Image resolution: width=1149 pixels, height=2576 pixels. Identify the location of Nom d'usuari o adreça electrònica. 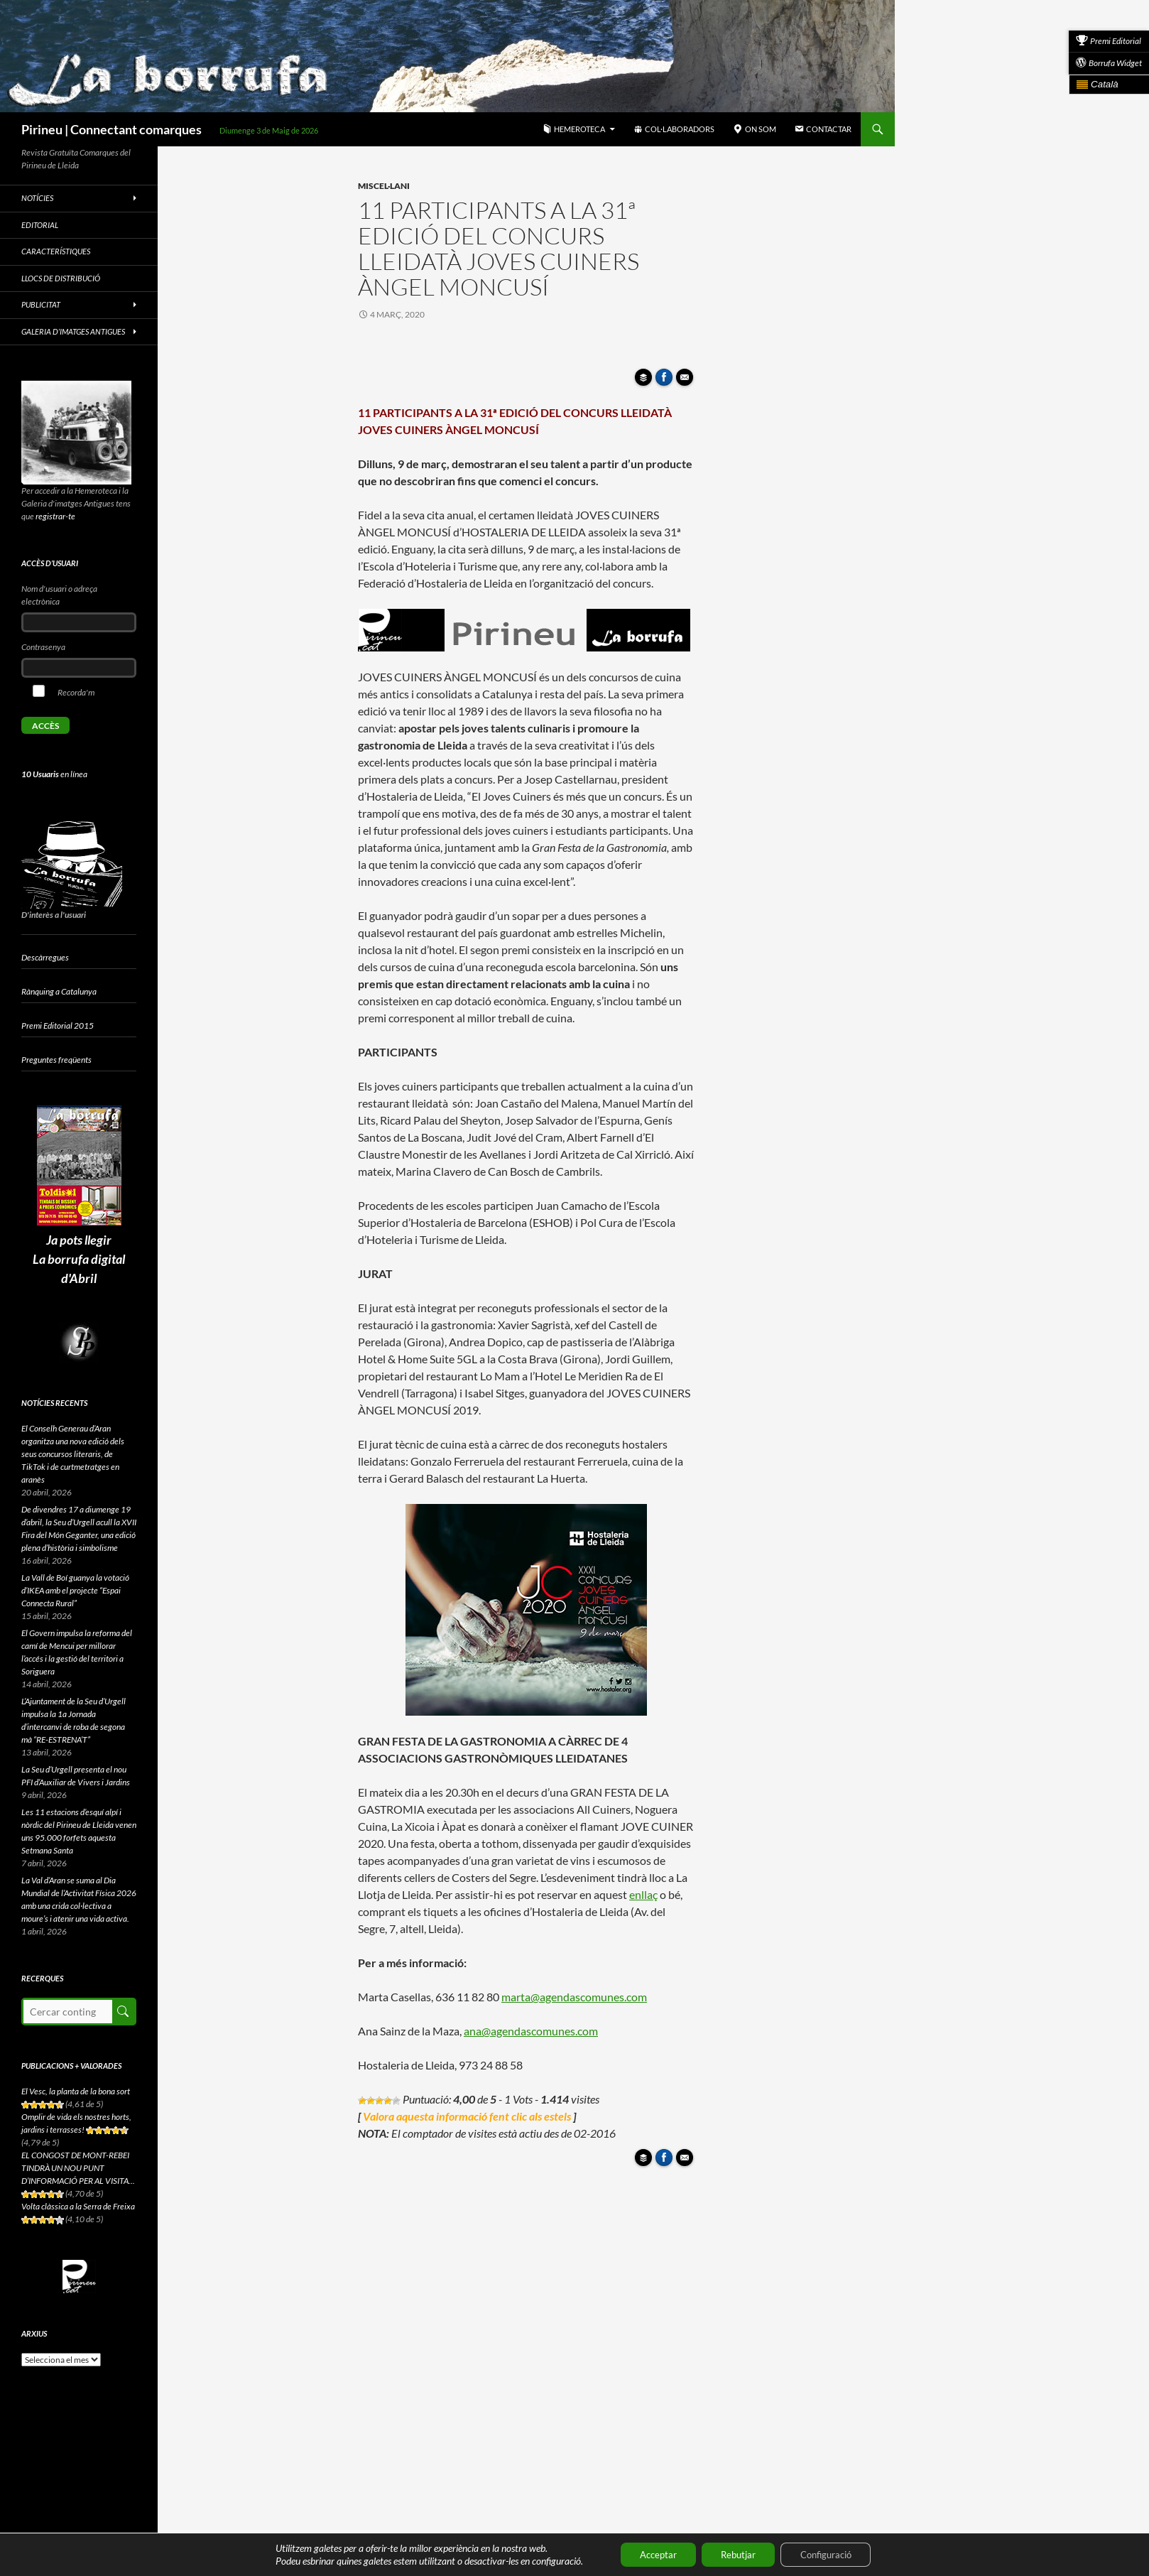
(59, 595).